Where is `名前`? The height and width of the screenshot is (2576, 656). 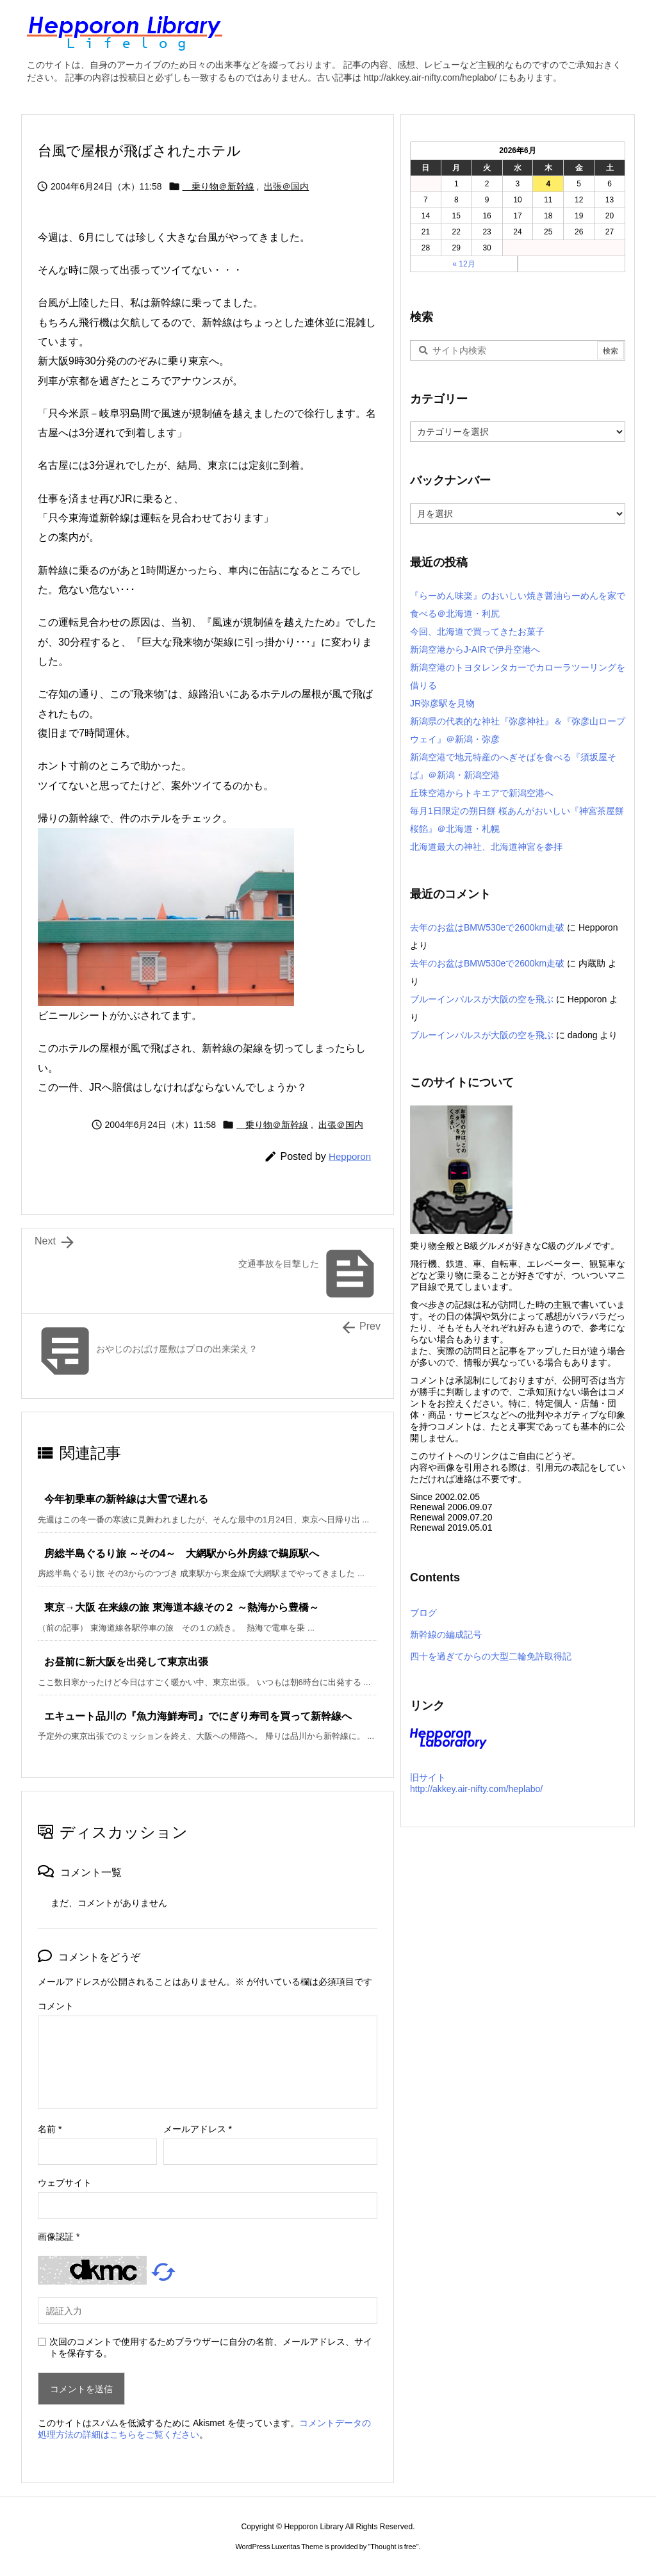 名前 is located at coordinates (50, 2129).